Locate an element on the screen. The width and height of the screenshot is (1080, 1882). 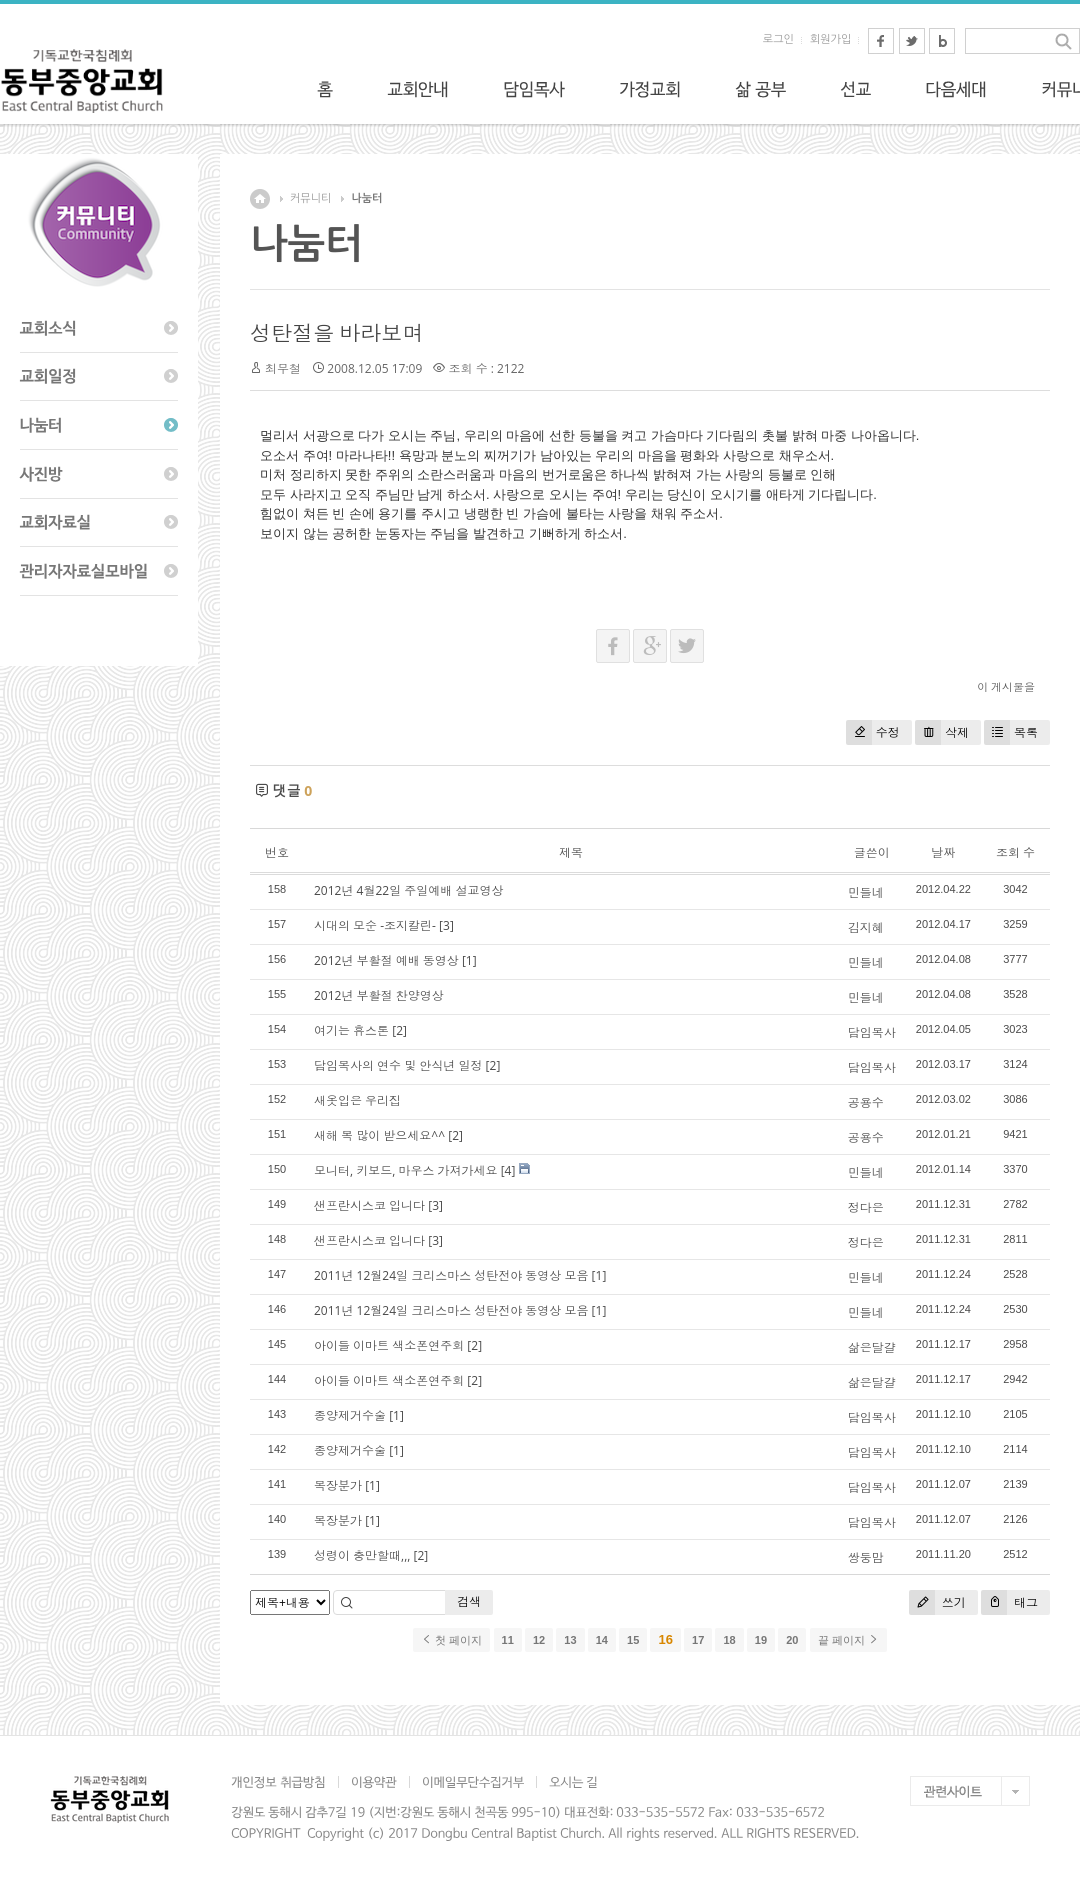
[4] is located at coordinates (508, 1170).